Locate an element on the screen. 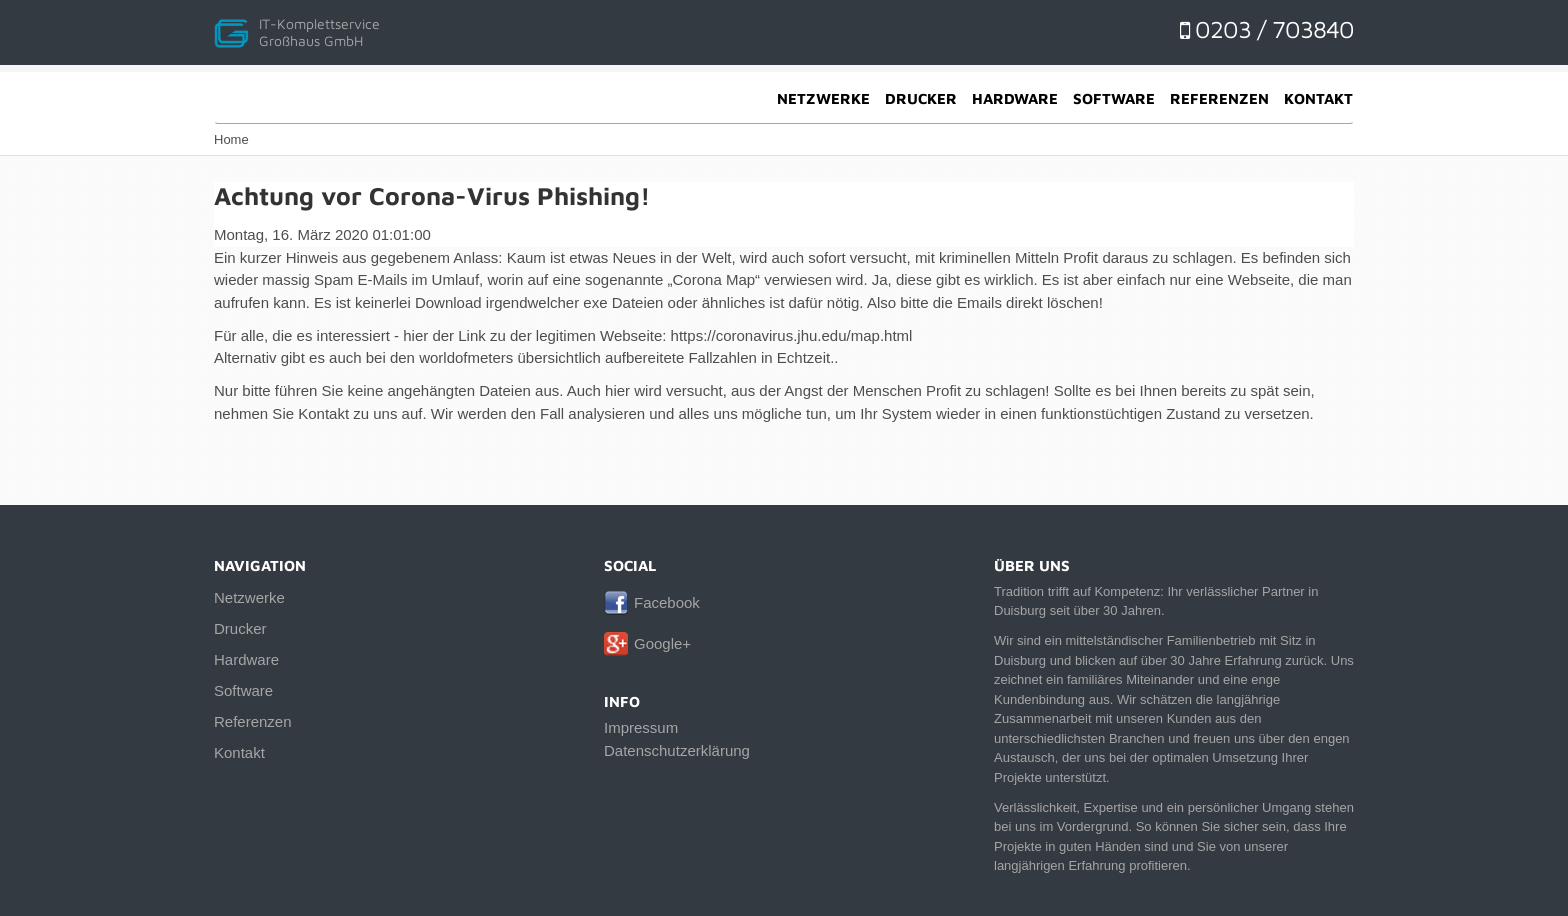 This screenshot has width=1568, height=916. Referenzen is located at coordinates (1219, 98).